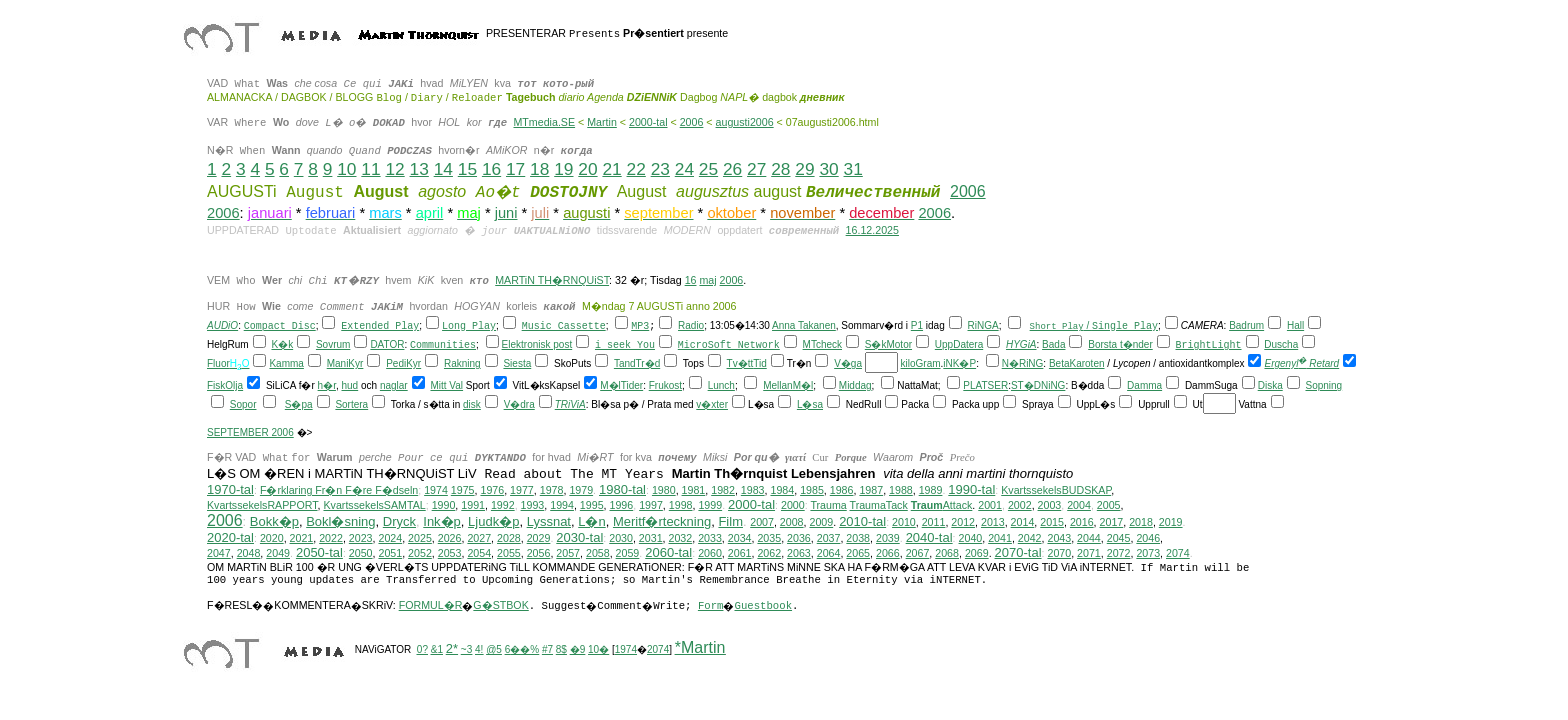 The image size is (1568, 720). What do you see at coordinates (625, 347) in the screenshot?
I see `i seek You` at bounding box center [625, 347].